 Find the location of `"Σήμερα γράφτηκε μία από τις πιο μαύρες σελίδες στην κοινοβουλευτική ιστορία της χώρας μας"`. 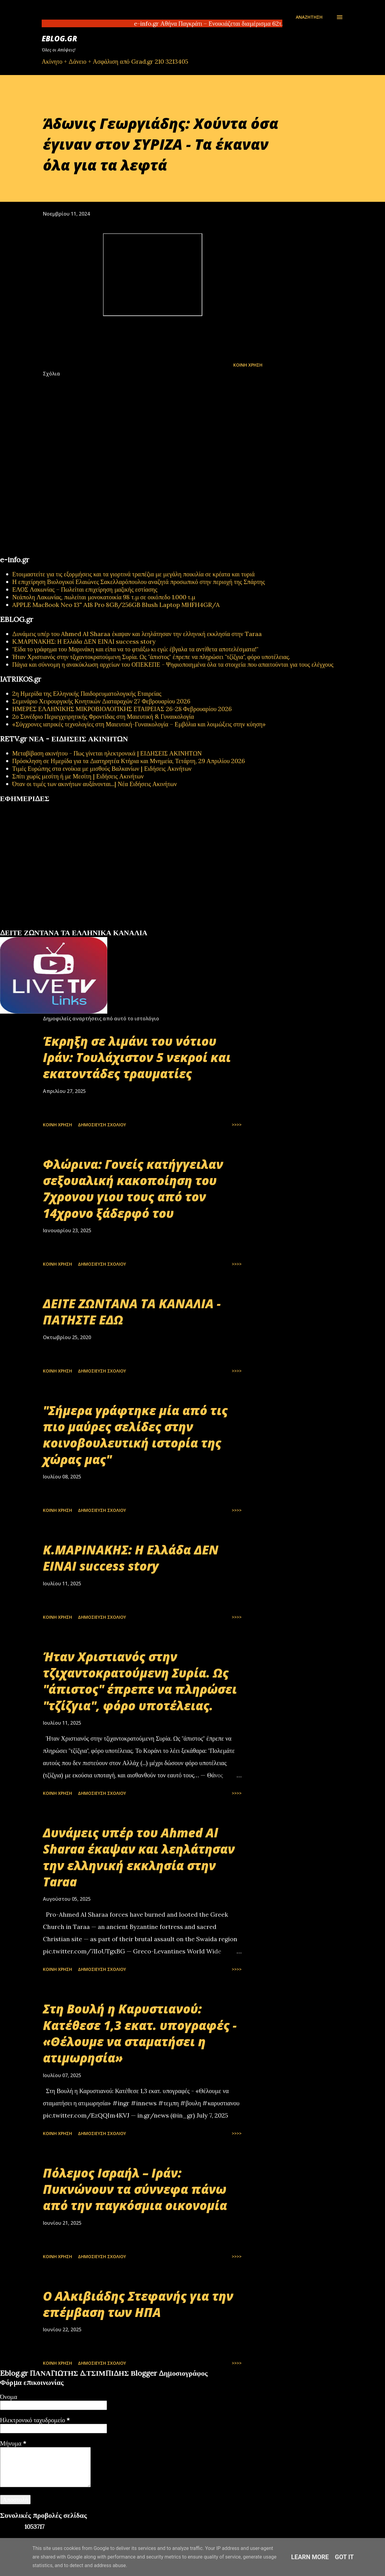

"Σήμερα γράφτηκε μία από τις πιο μαύρες σελίδες στην κοινοβουλευτική ιστορία της χώρας μας" is located at coordinates (135, 1435).